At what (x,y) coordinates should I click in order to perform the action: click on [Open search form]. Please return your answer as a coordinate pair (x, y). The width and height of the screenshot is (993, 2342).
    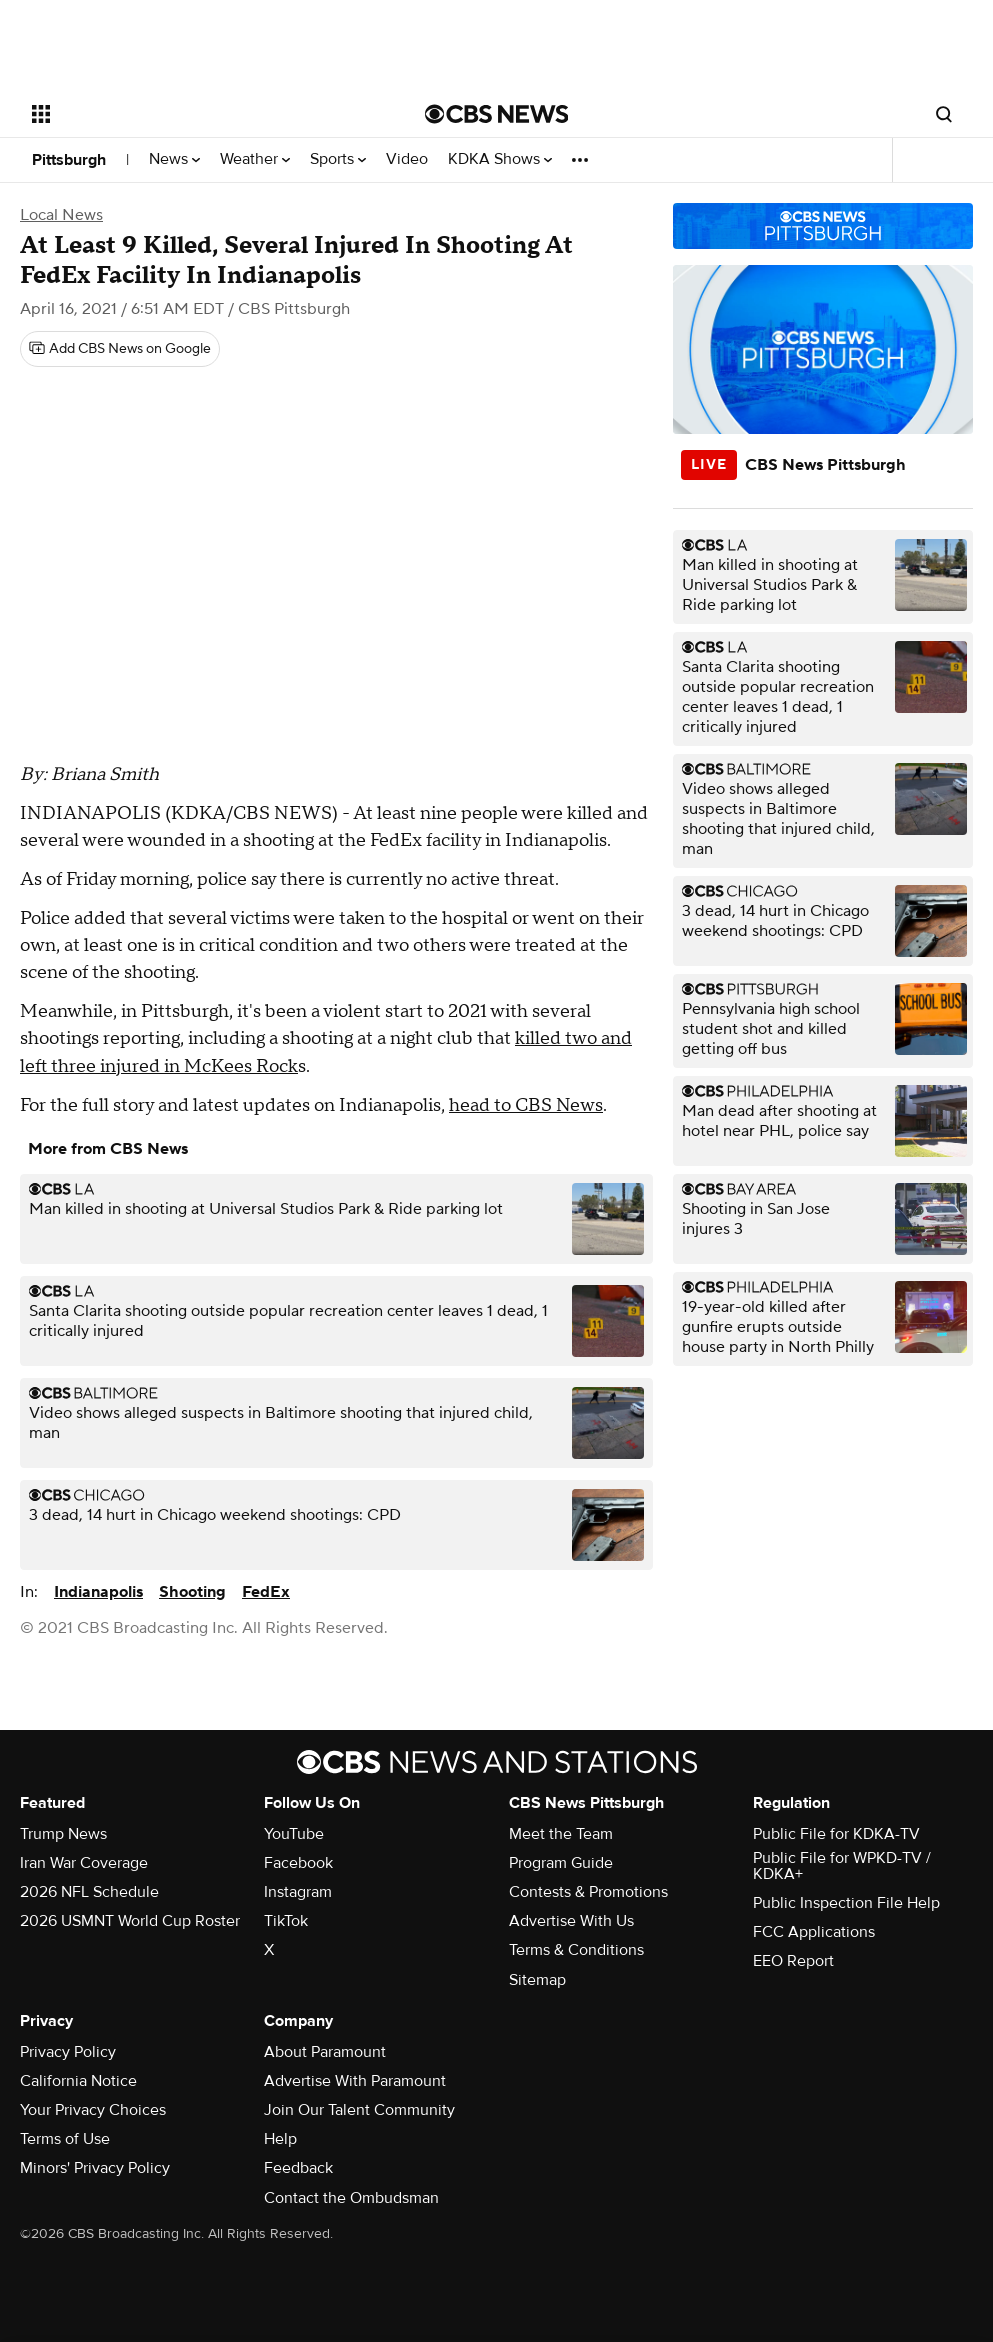
    Looking at the image, I should click on (944, 114).